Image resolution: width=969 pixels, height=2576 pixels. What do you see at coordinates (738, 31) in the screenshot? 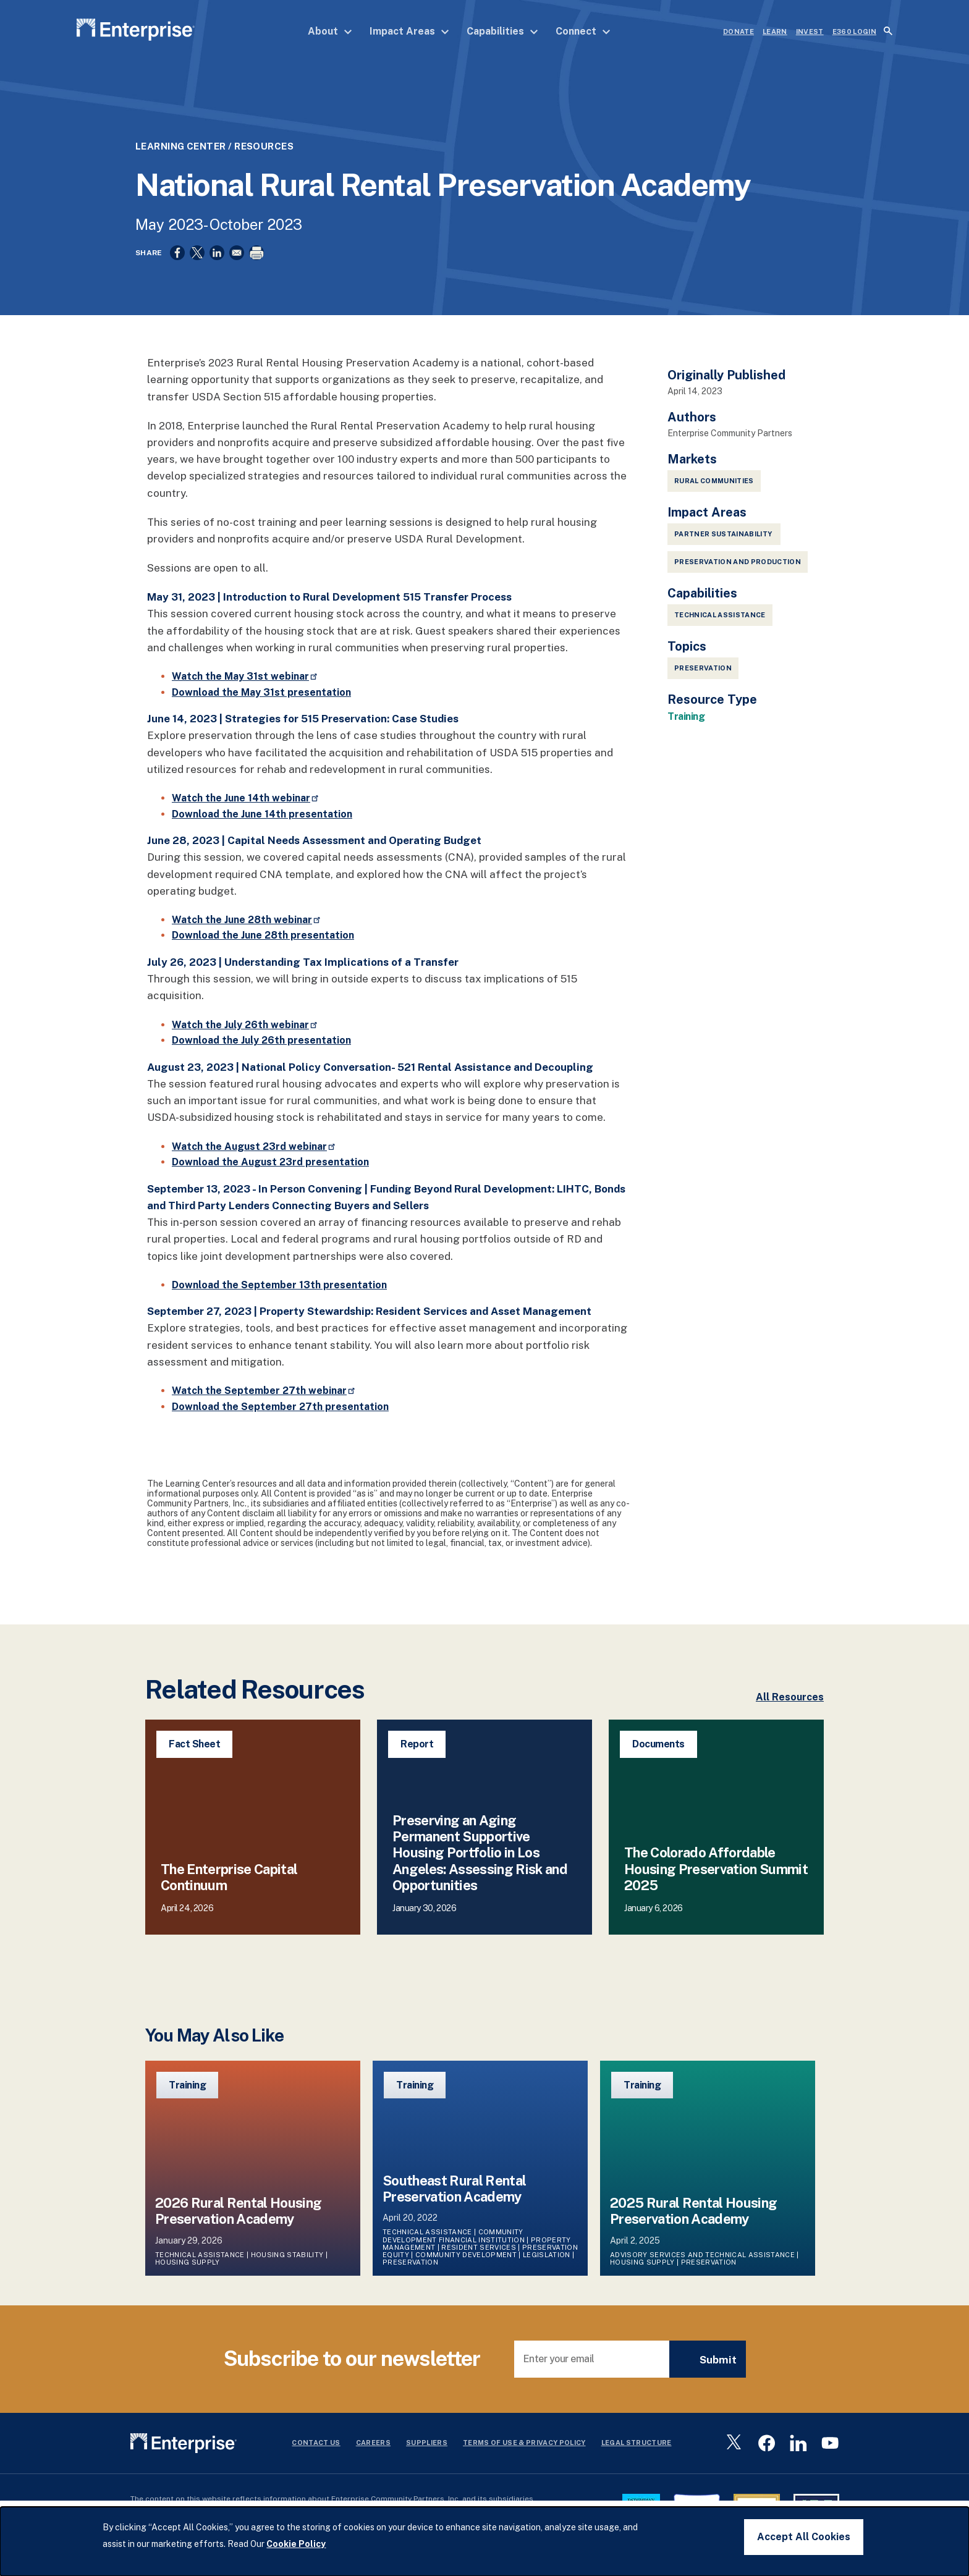
I see `DONATE` at bounding box center [738, 31].